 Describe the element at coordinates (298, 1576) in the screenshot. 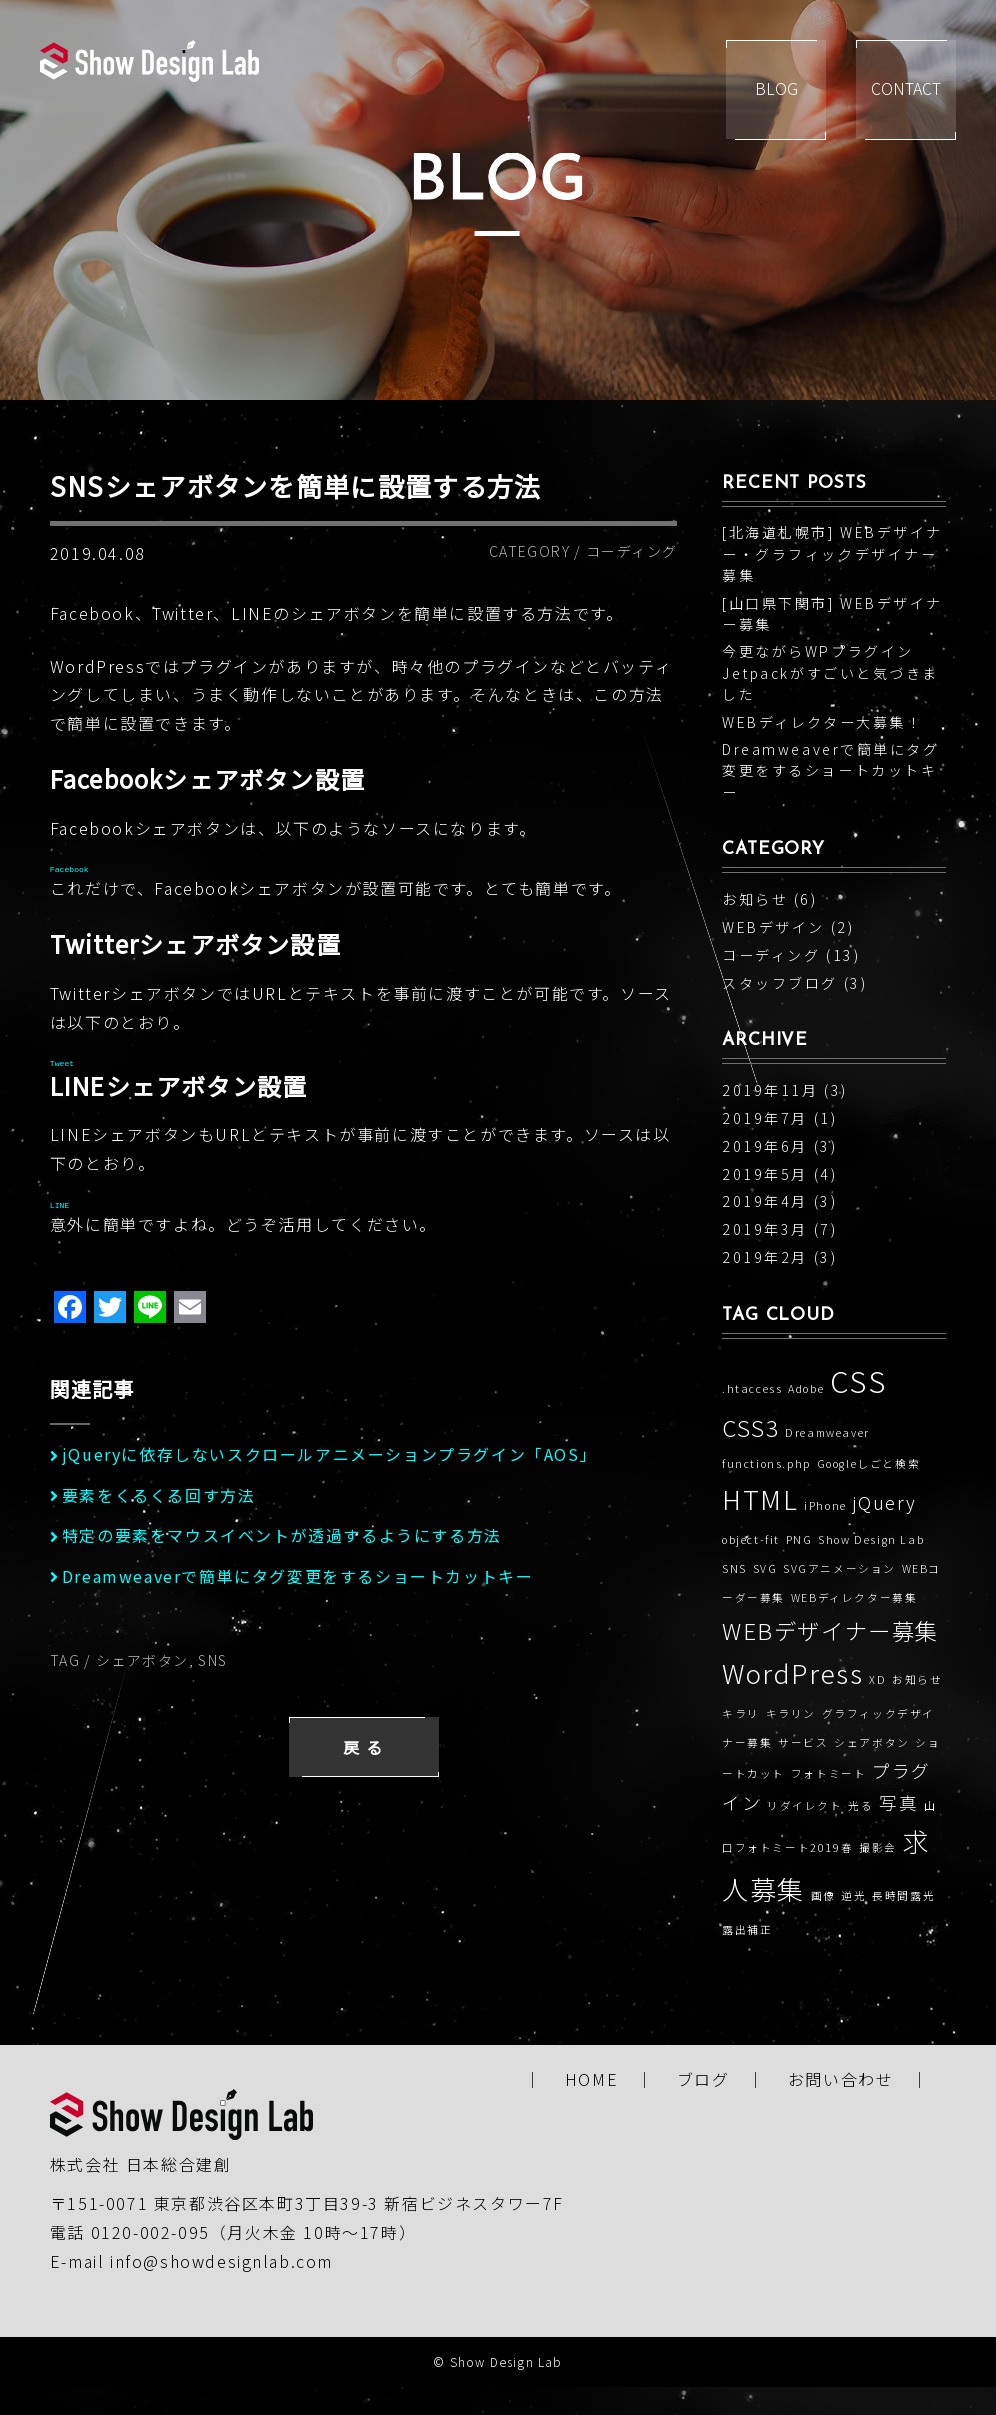

I see `Dreamweaverで簡単にタグ変更をするショートカットキー` at that location.